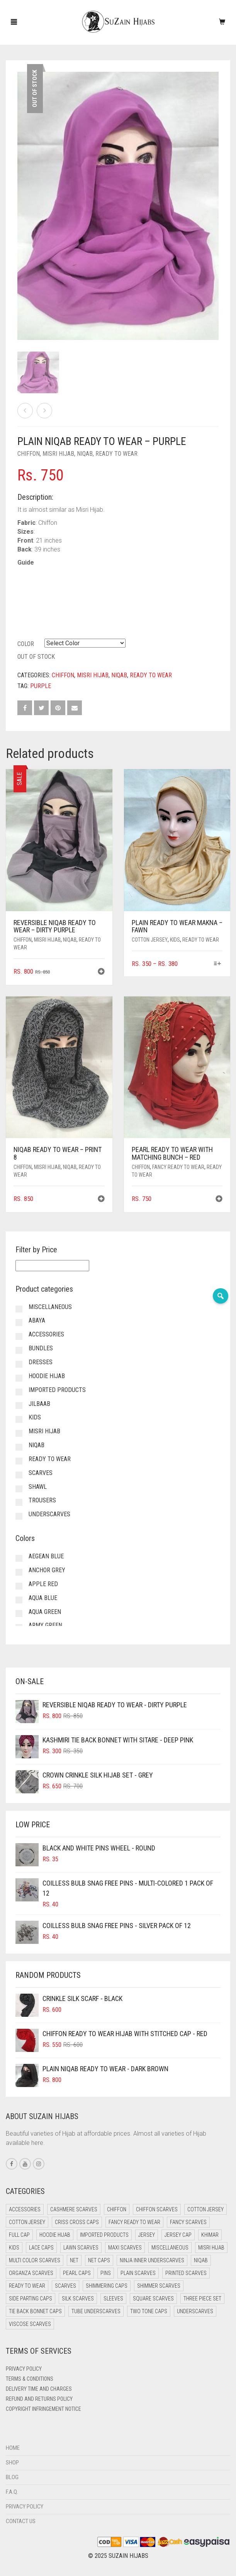  Describe the element at coordinates (39, 2389) in the screenshot. I see `Delivery Time and Charges` at that location.